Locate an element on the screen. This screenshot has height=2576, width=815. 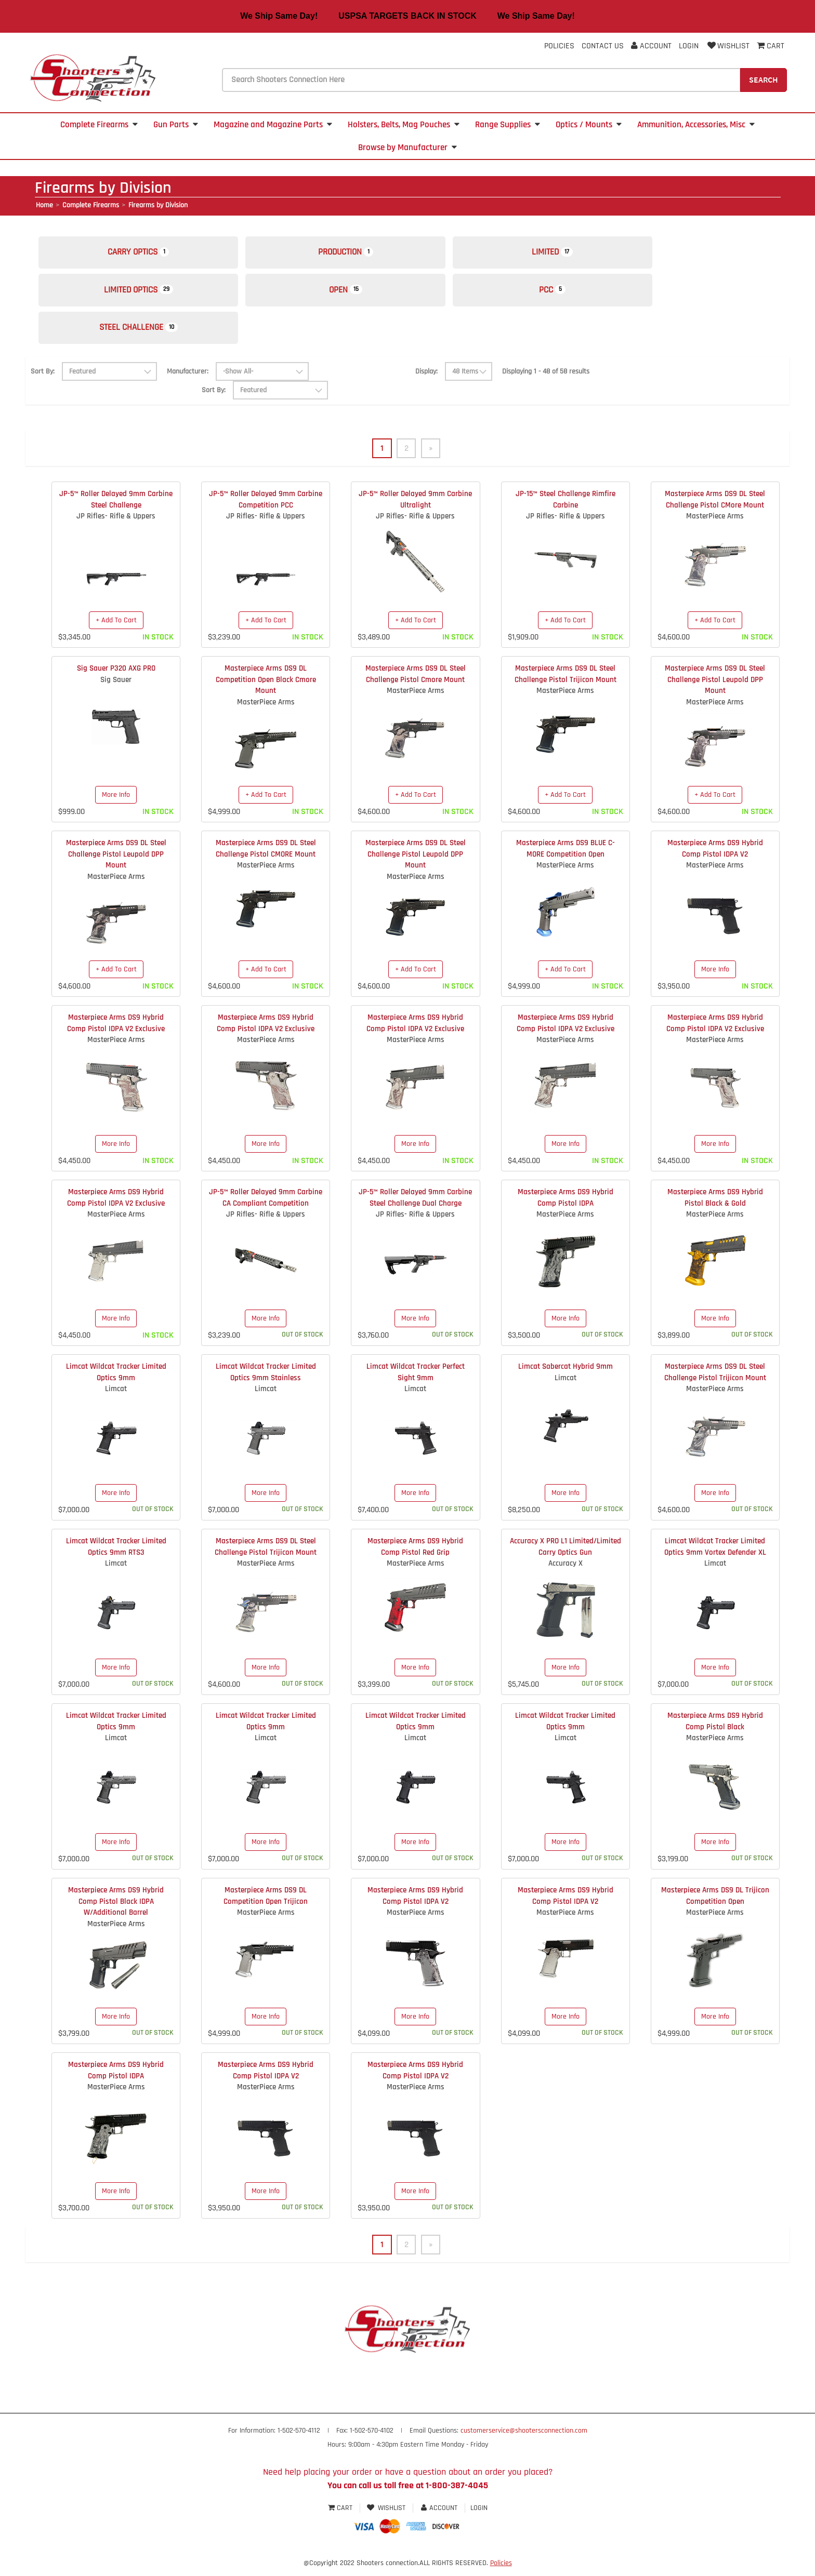
Search is located at coordinates (763, 79).